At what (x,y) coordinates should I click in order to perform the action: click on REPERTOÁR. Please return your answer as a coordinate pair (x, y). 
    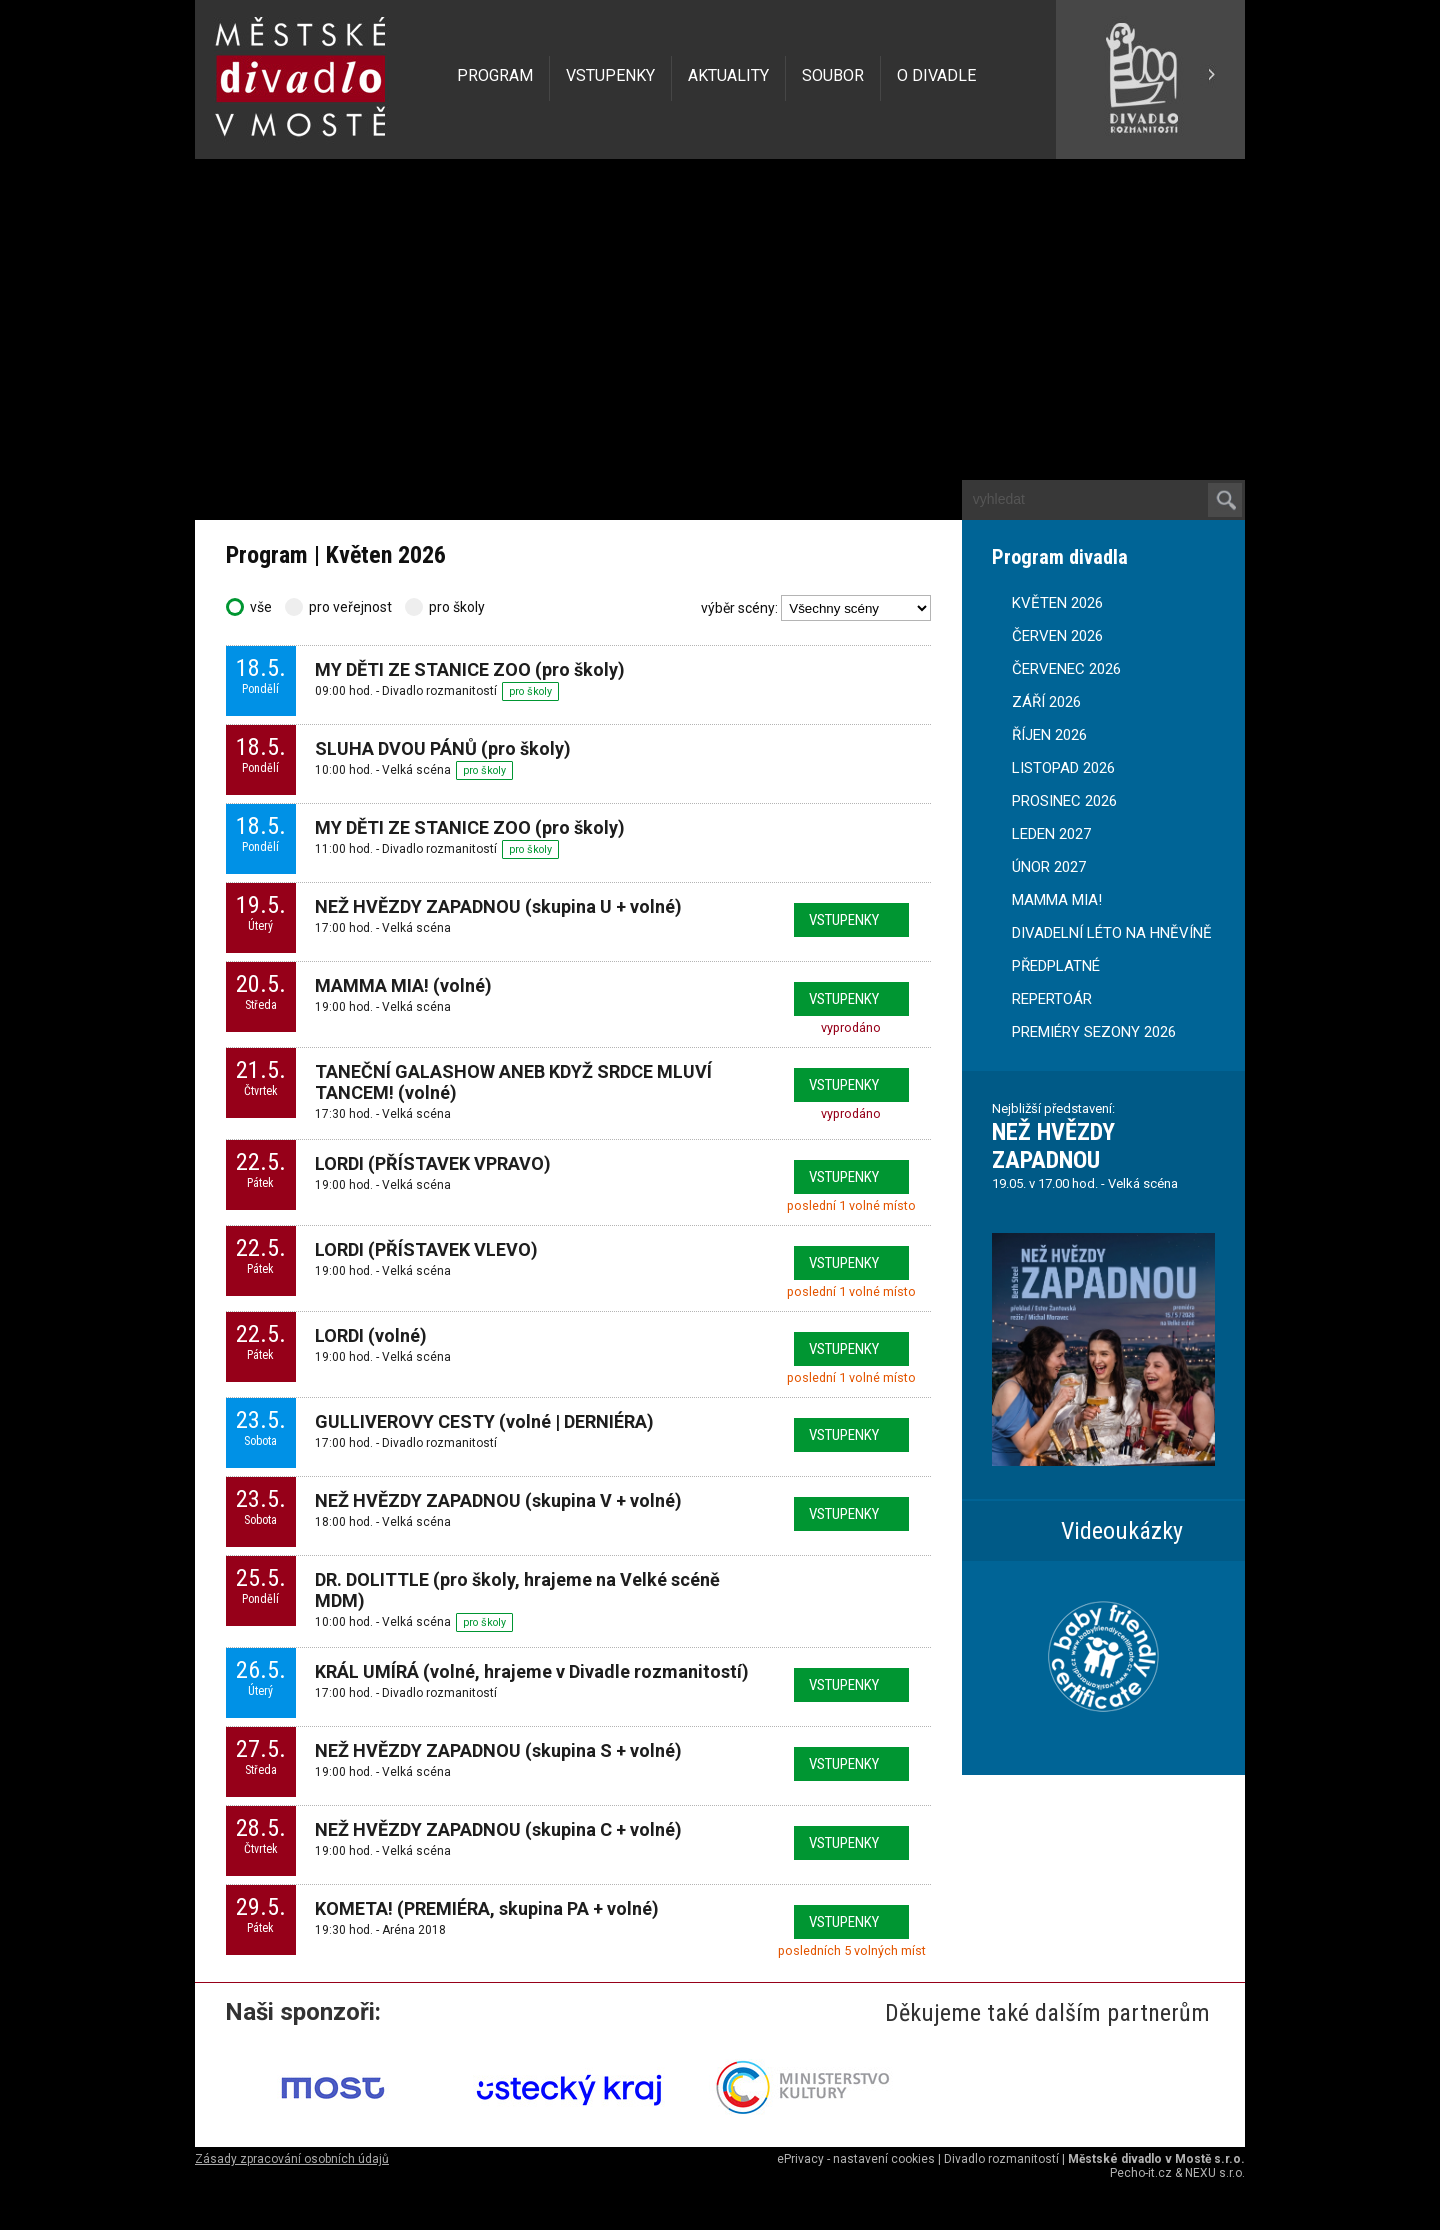
    Looking at the image, I should click on (1052, 999).